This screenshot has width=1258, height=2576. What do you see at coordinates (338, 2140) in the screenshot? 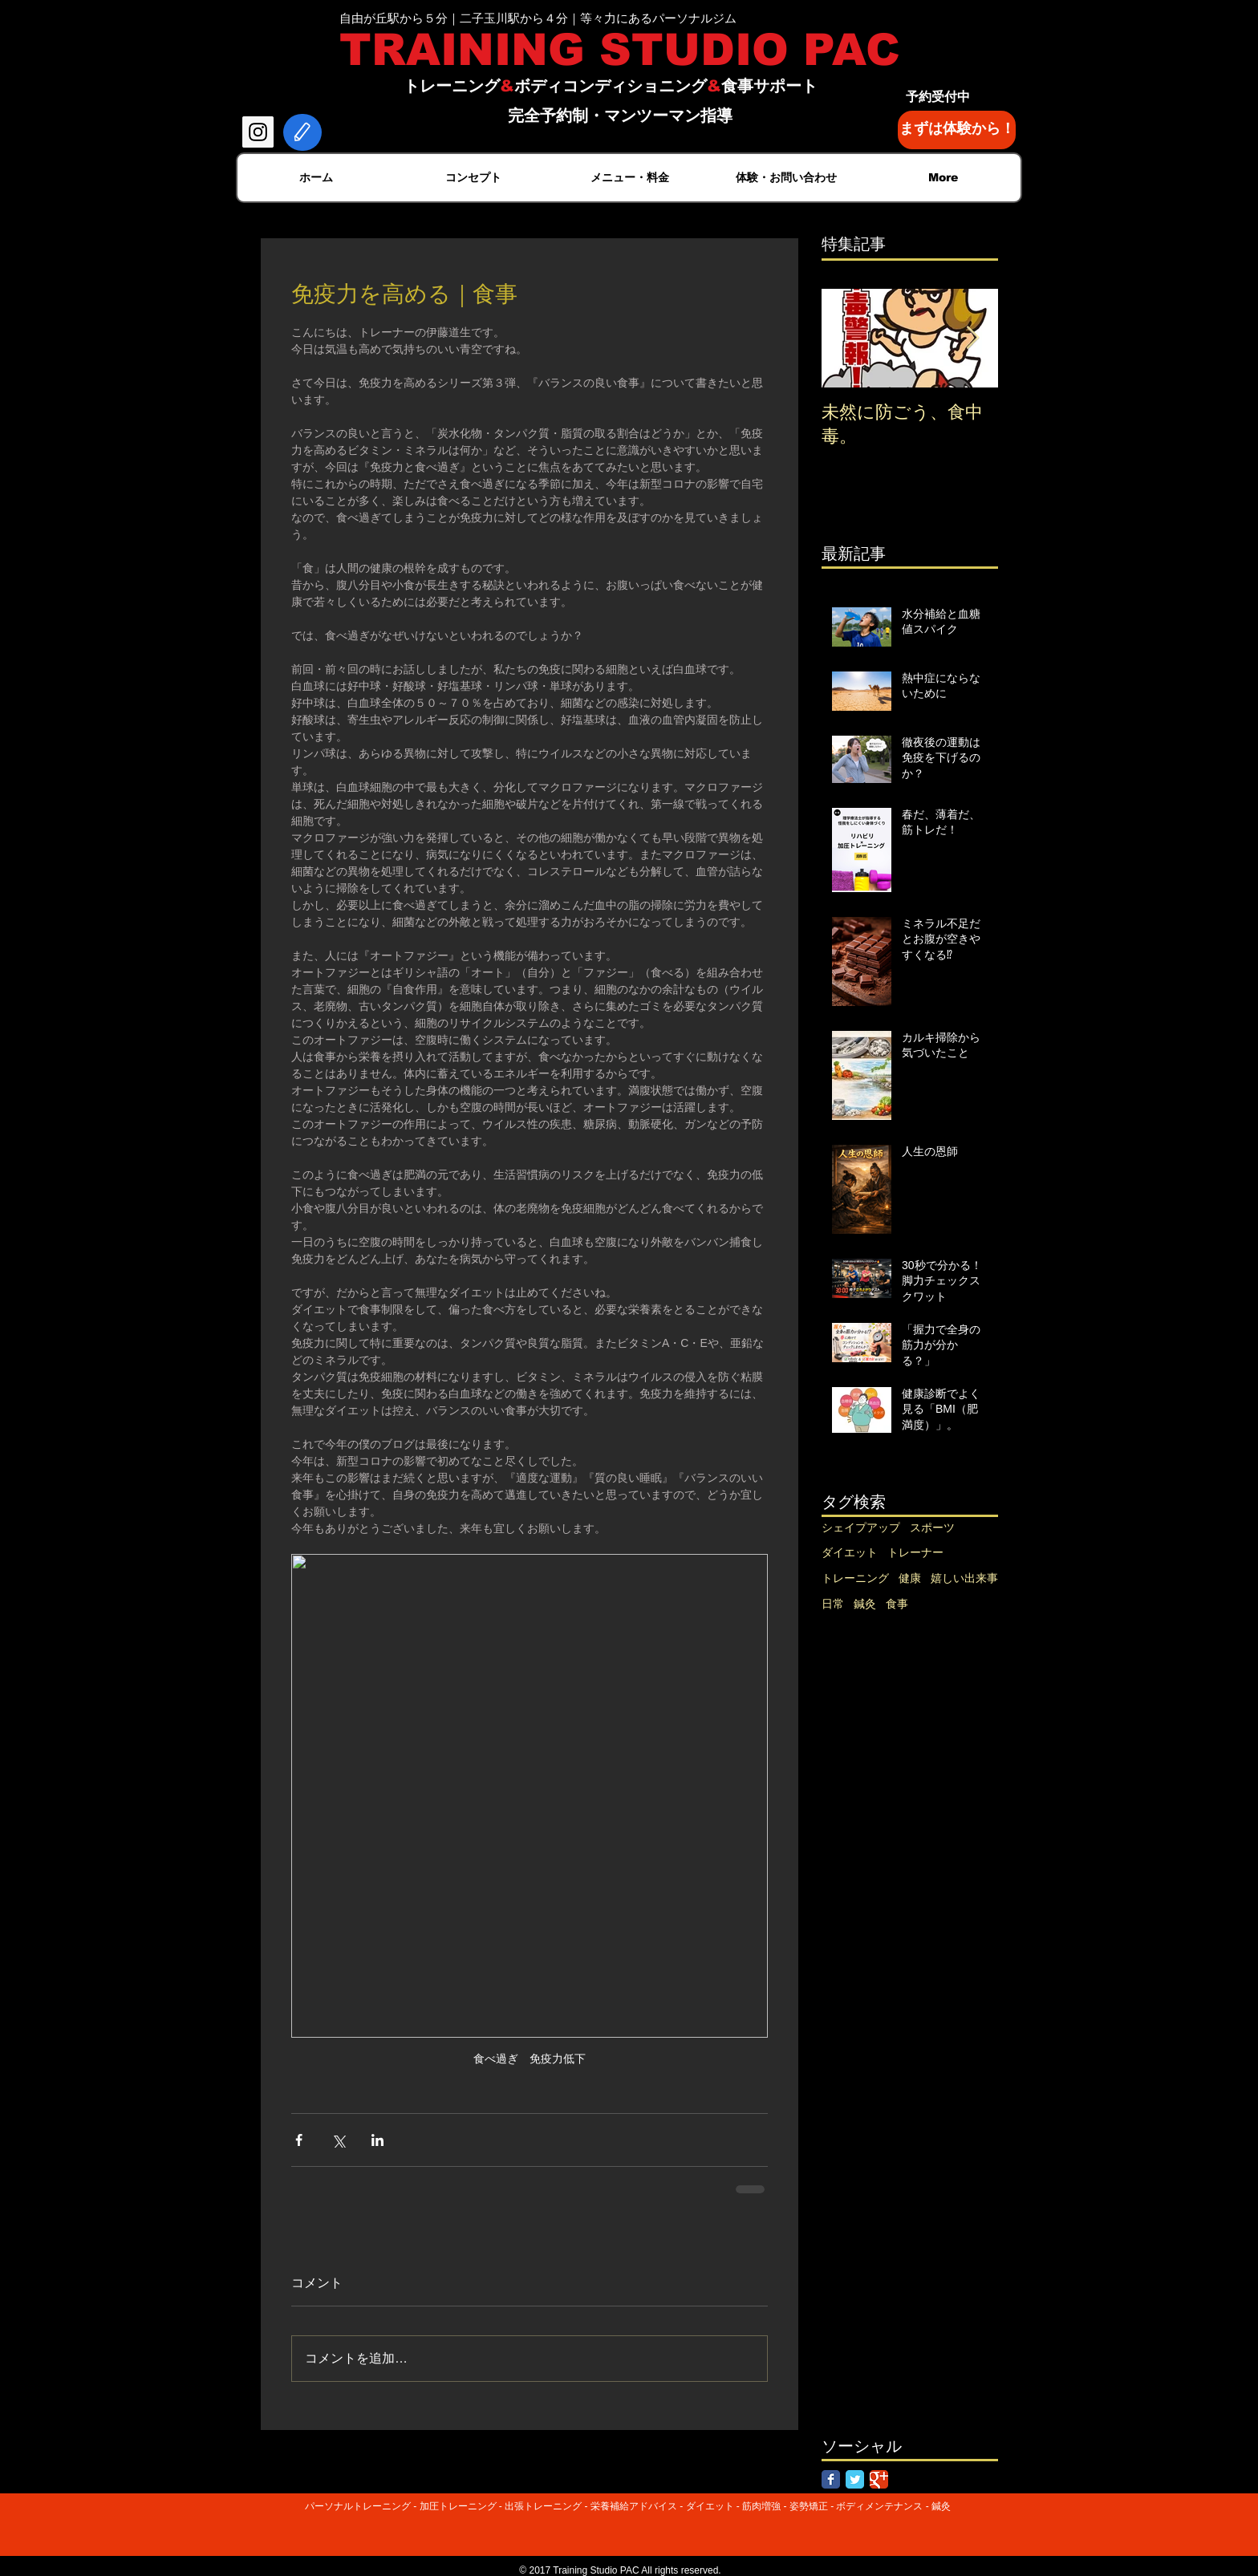
I see `[X（Twitter）でシェア]` at bounding box center [338, 2140].